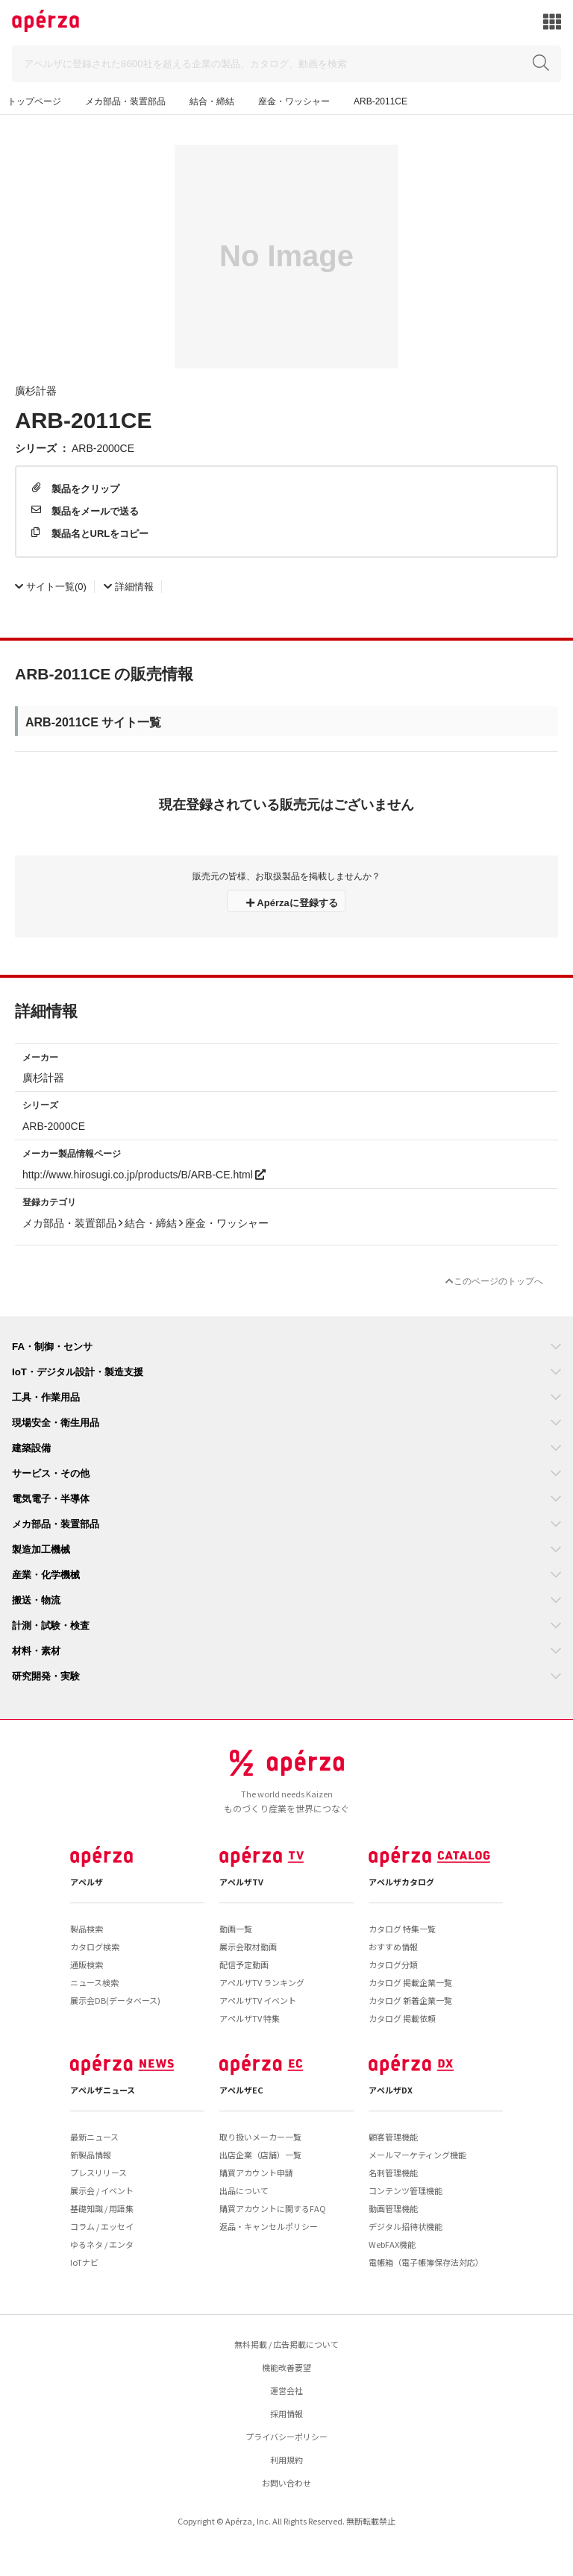 The height and width of the screenshot is (2576, 573). I want to click on 最新ニュース, so click(94, 2137).